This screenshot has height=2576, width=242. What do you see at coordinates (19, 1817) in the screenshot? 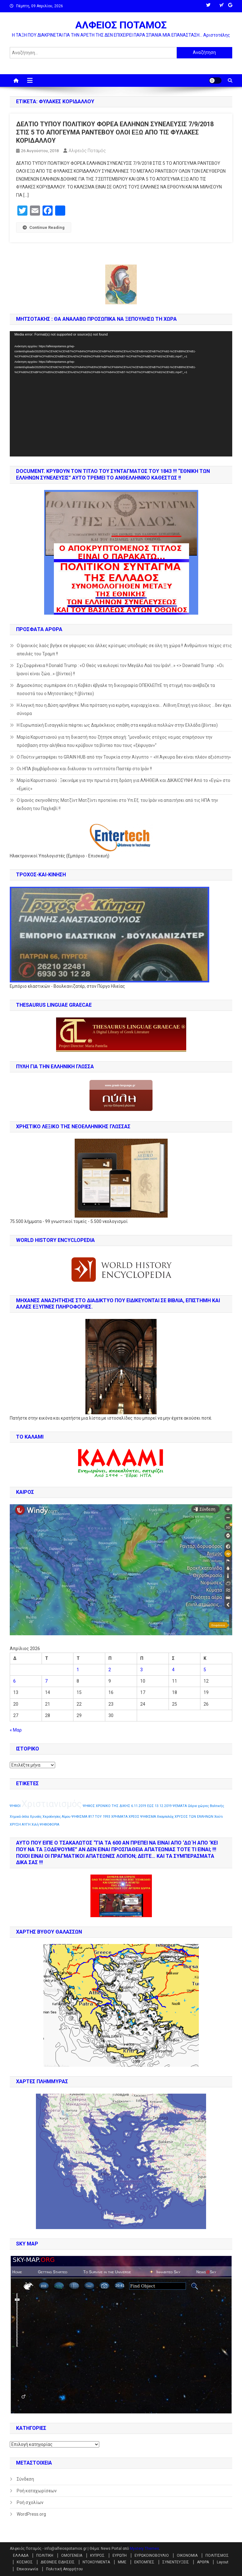
I see `Χημικά όπλα` at bounding box center [19, 1817].